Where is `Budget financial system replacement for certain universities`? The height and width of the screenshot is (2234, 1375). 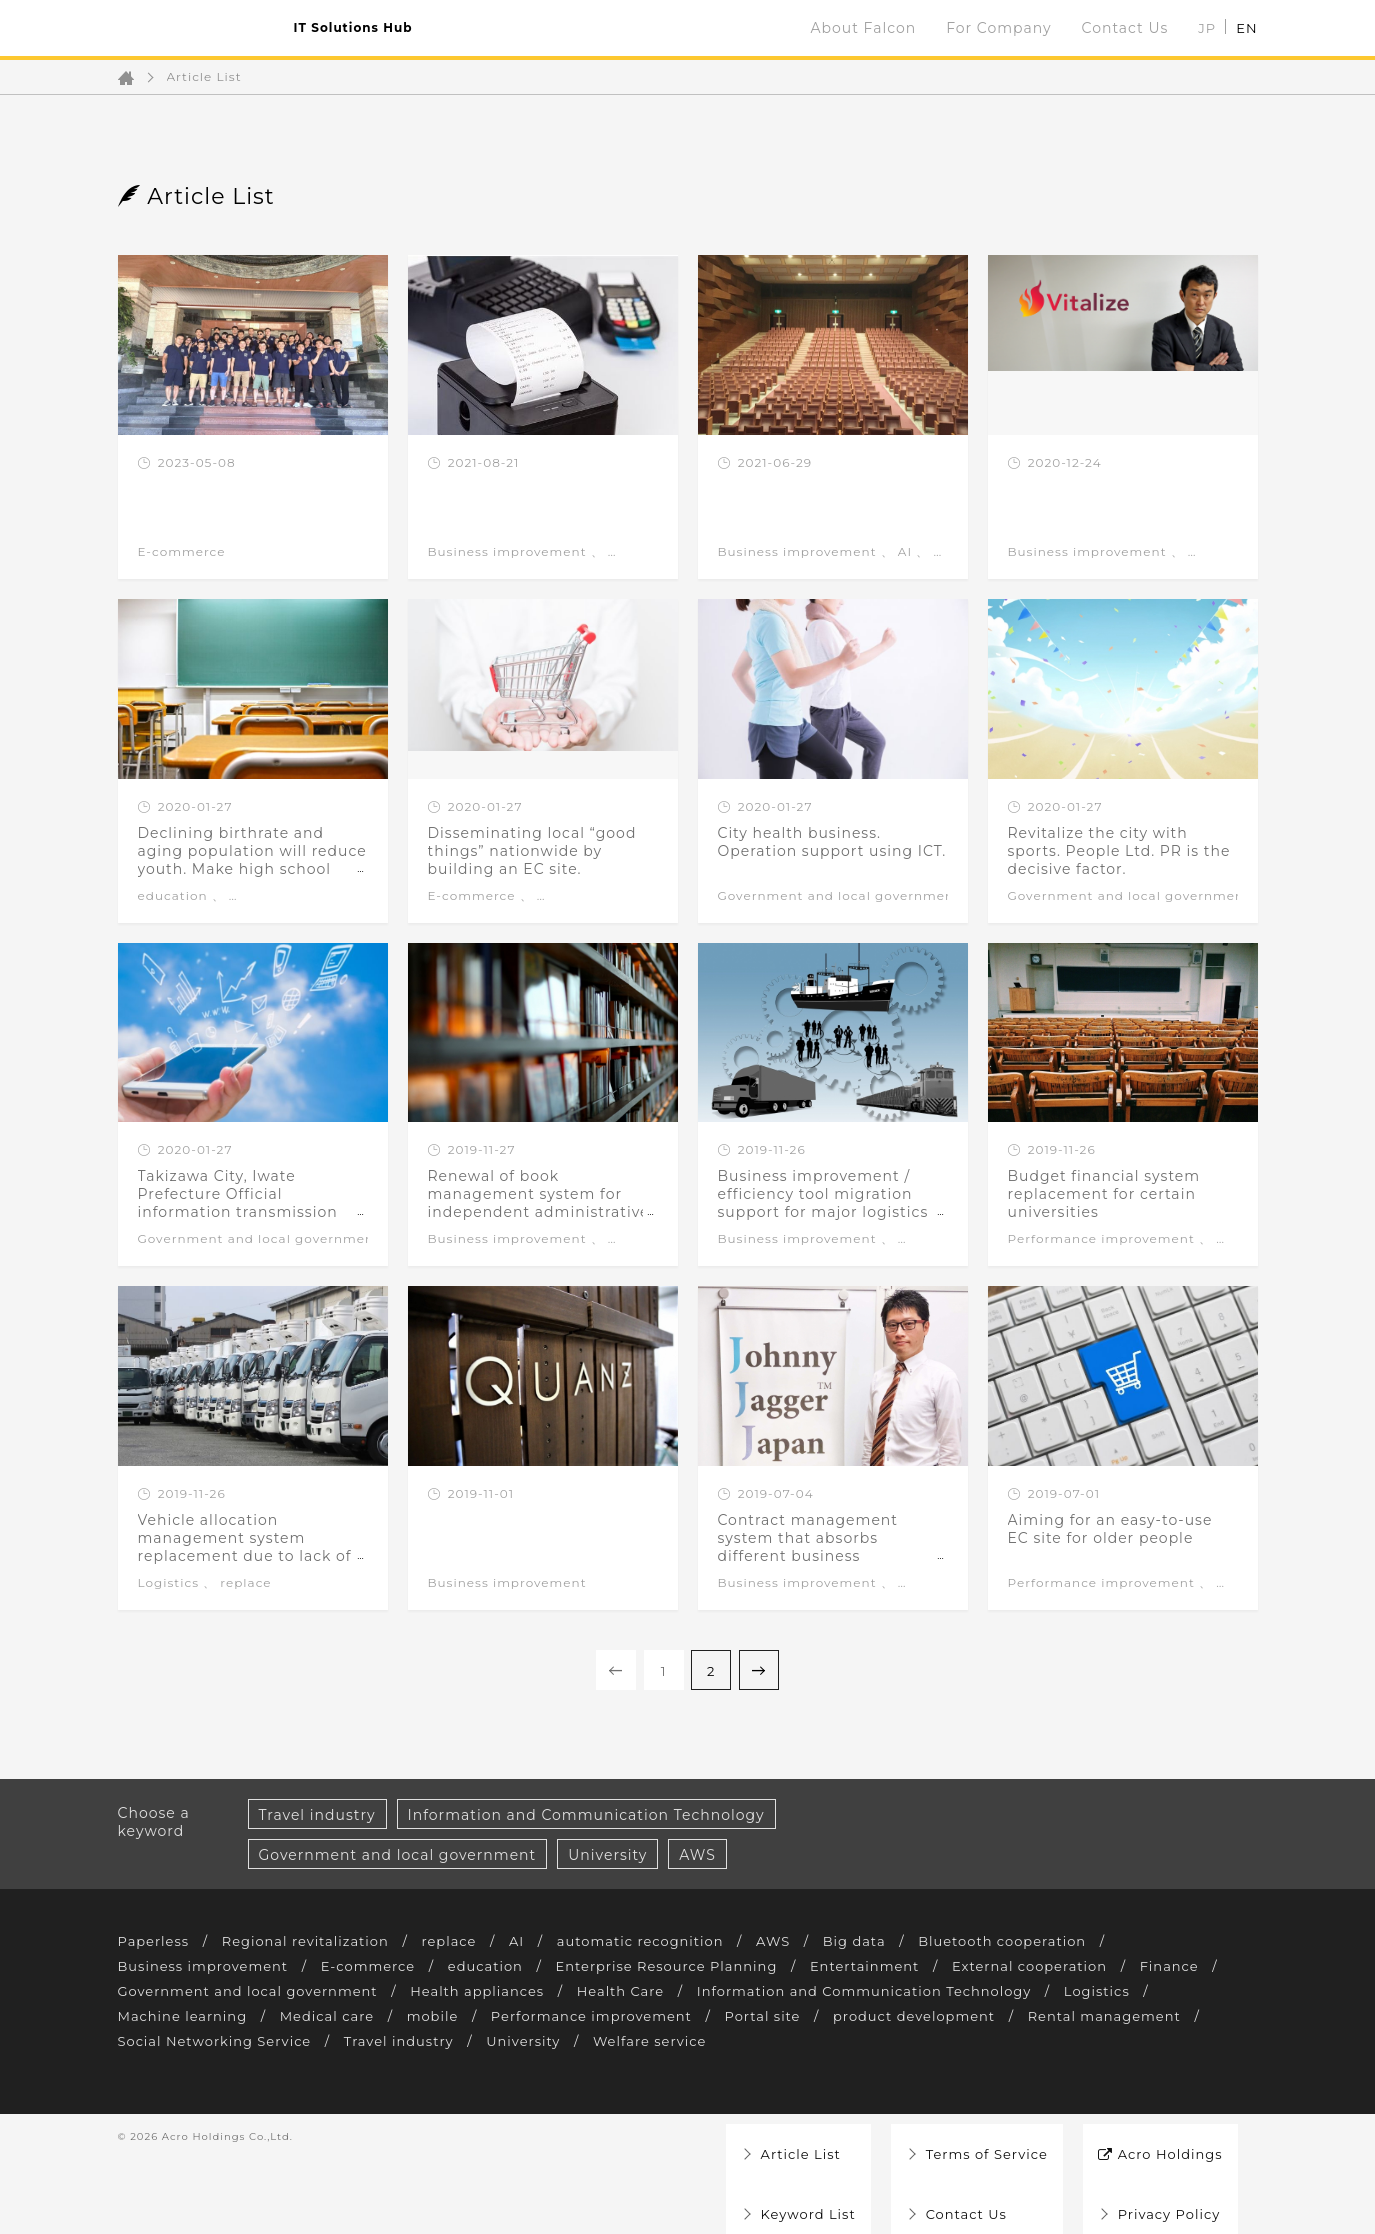
Budget financial system replacement for certain universities is located at coordinates (1104, 1194).